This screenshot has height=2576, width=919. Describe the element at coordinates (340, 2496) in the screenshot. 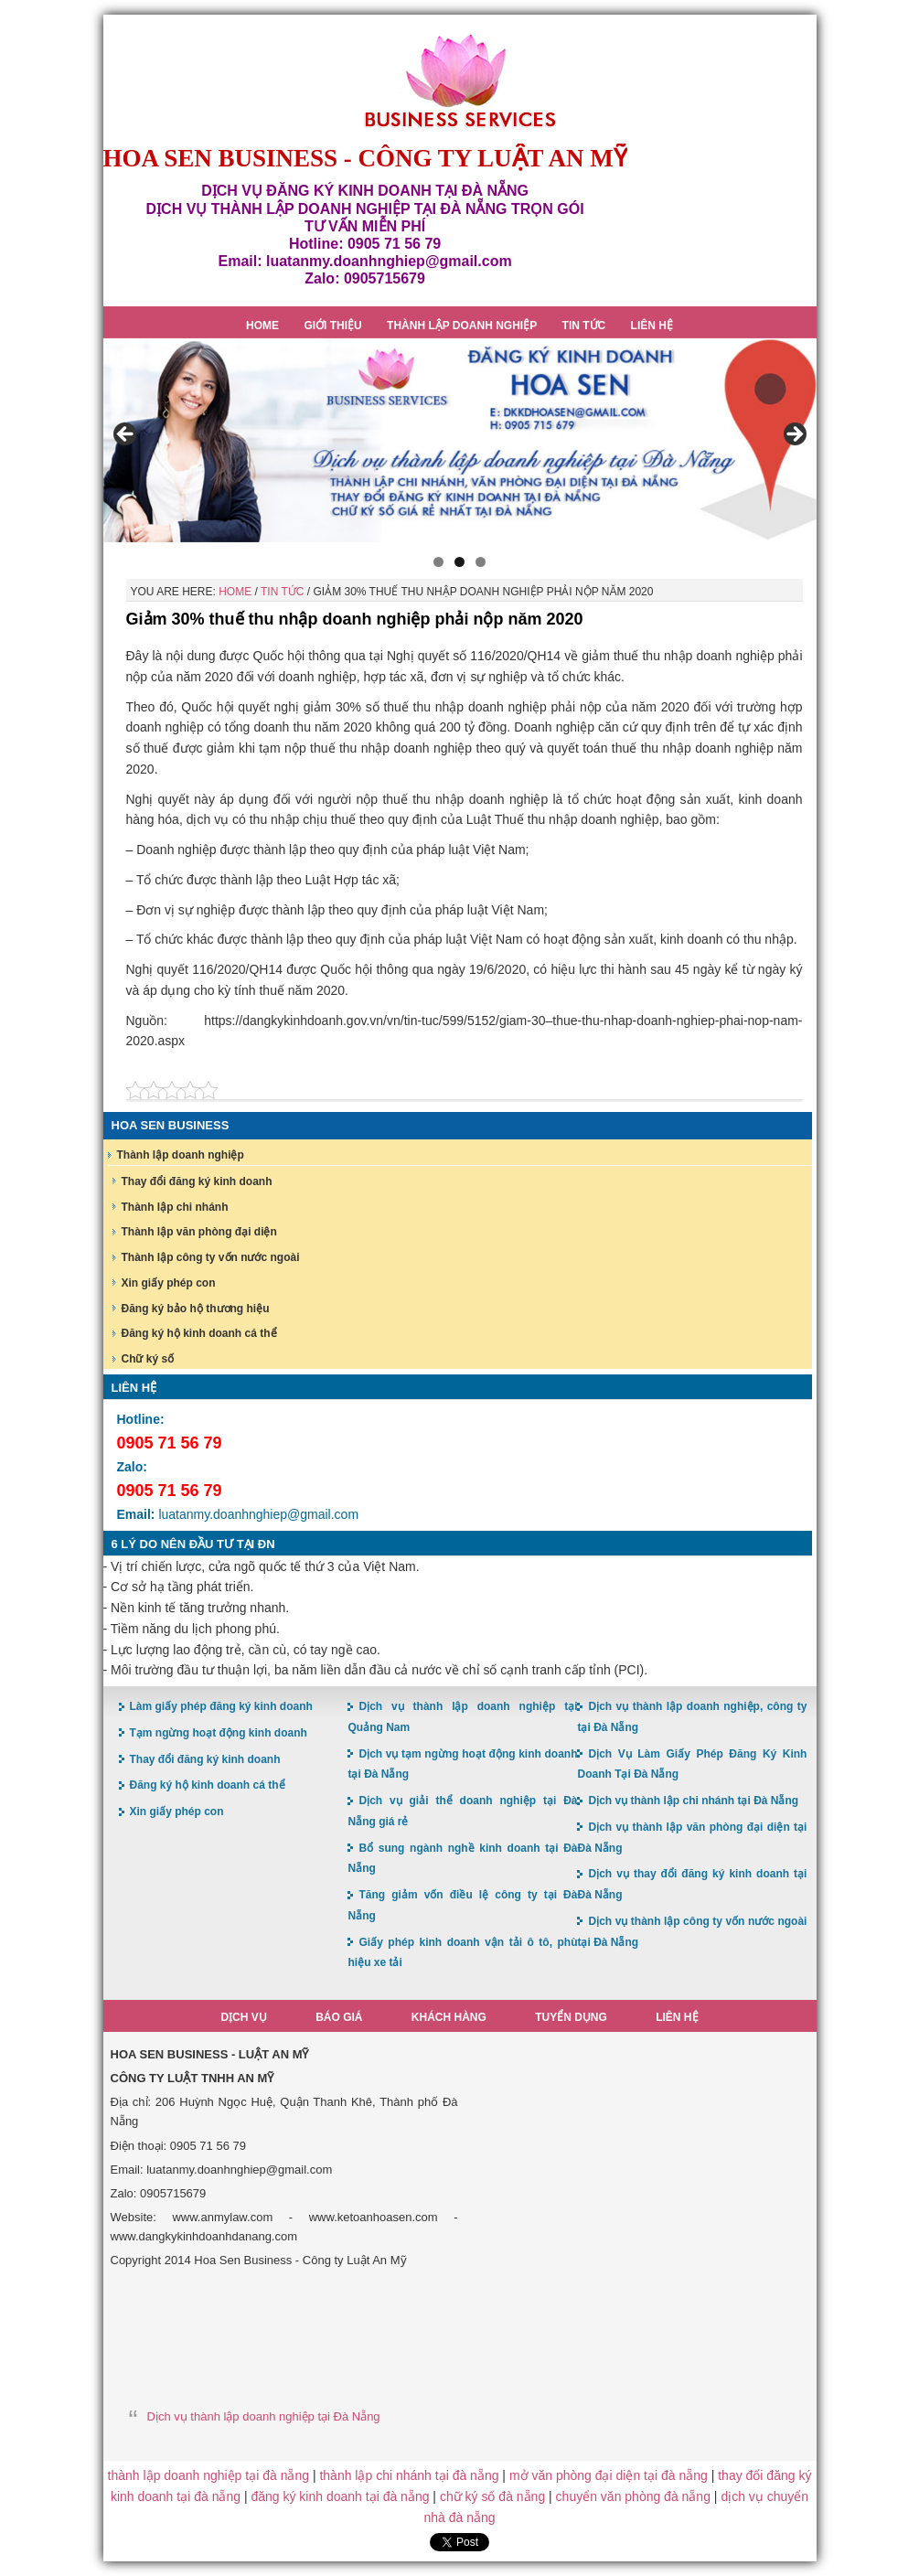

I see `đăng ký kinh doanh tại đà nẵng` at that location.